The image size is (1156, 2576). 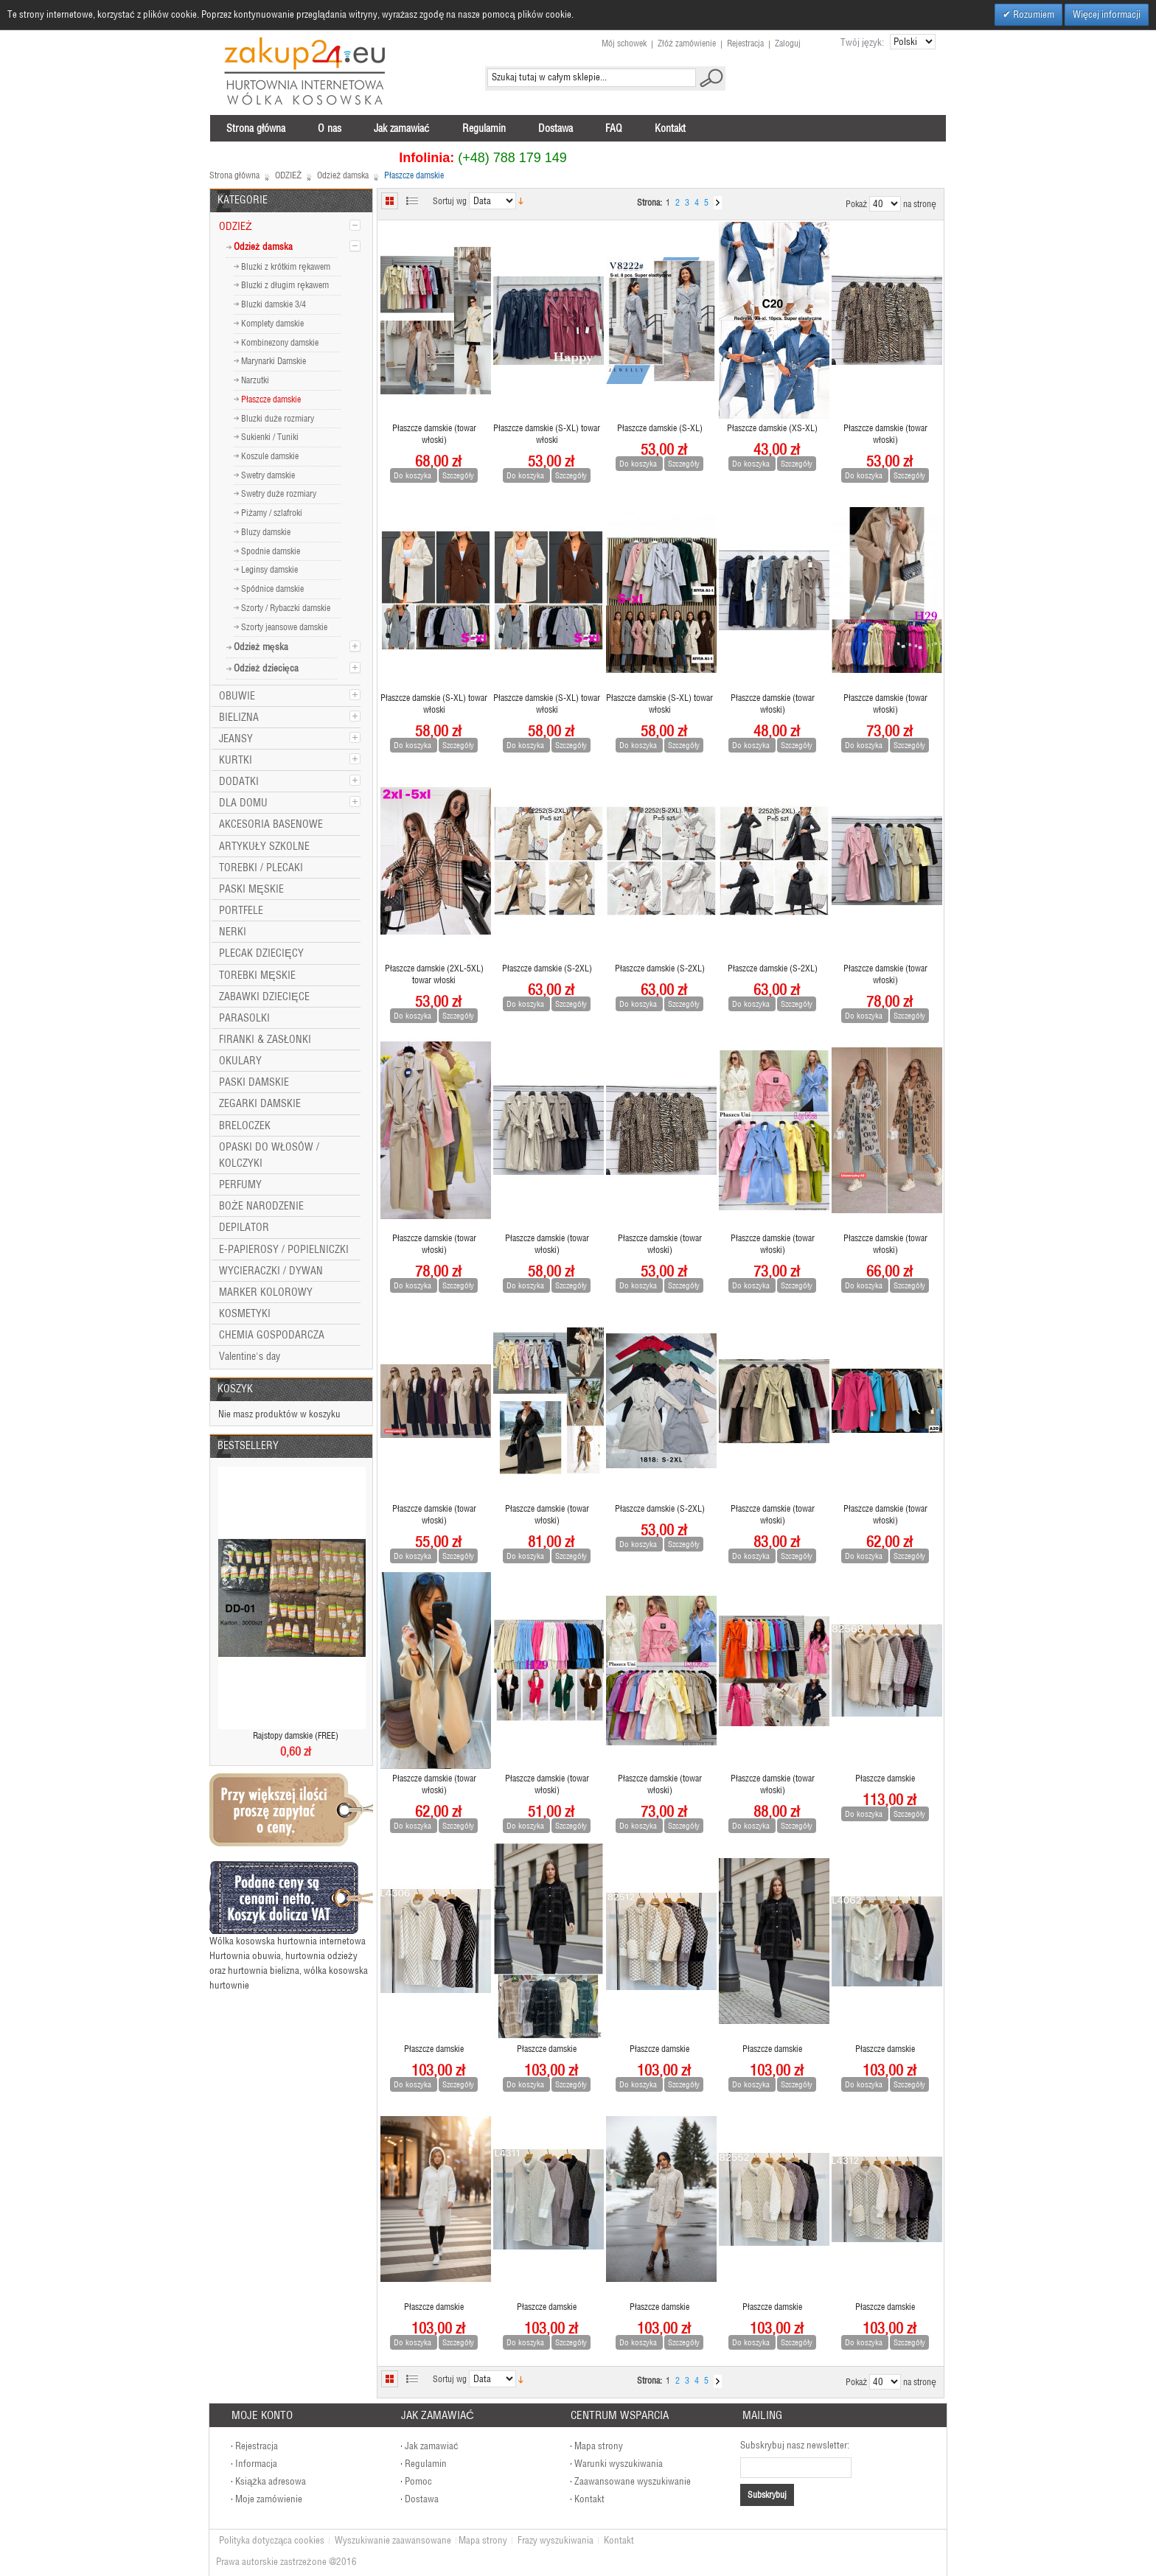 What do you see at coordinates (618, 2463) in the screenshot?
I see `Warunki wyszukiwania` at bounding box center [618, 2463].